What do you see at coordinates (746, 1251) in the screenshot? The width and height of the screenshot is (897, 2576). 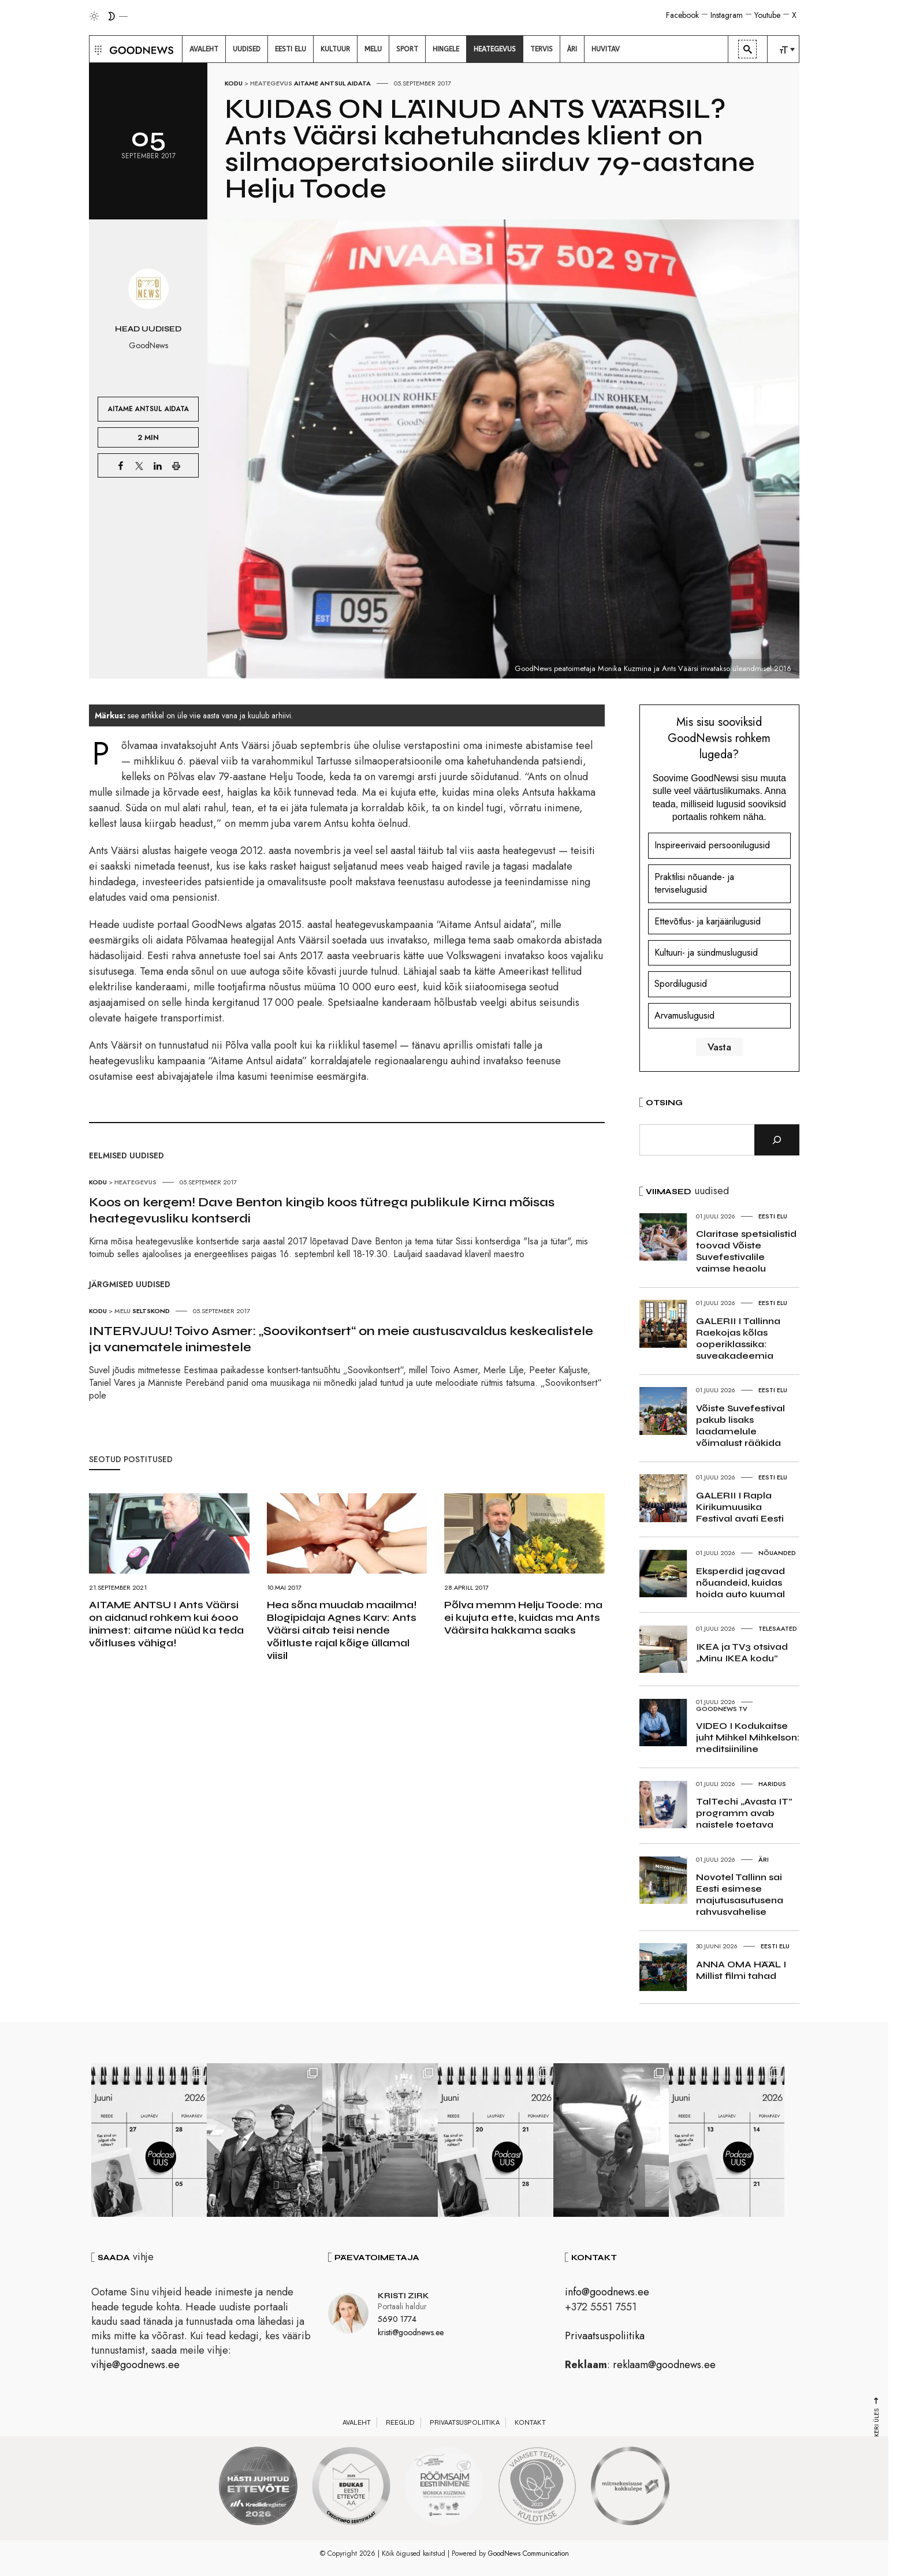 I see `Claritase spetsialistid toovad Võiste Suvefestivalile vaimse heaolu` at bounding box center [746, 1251].